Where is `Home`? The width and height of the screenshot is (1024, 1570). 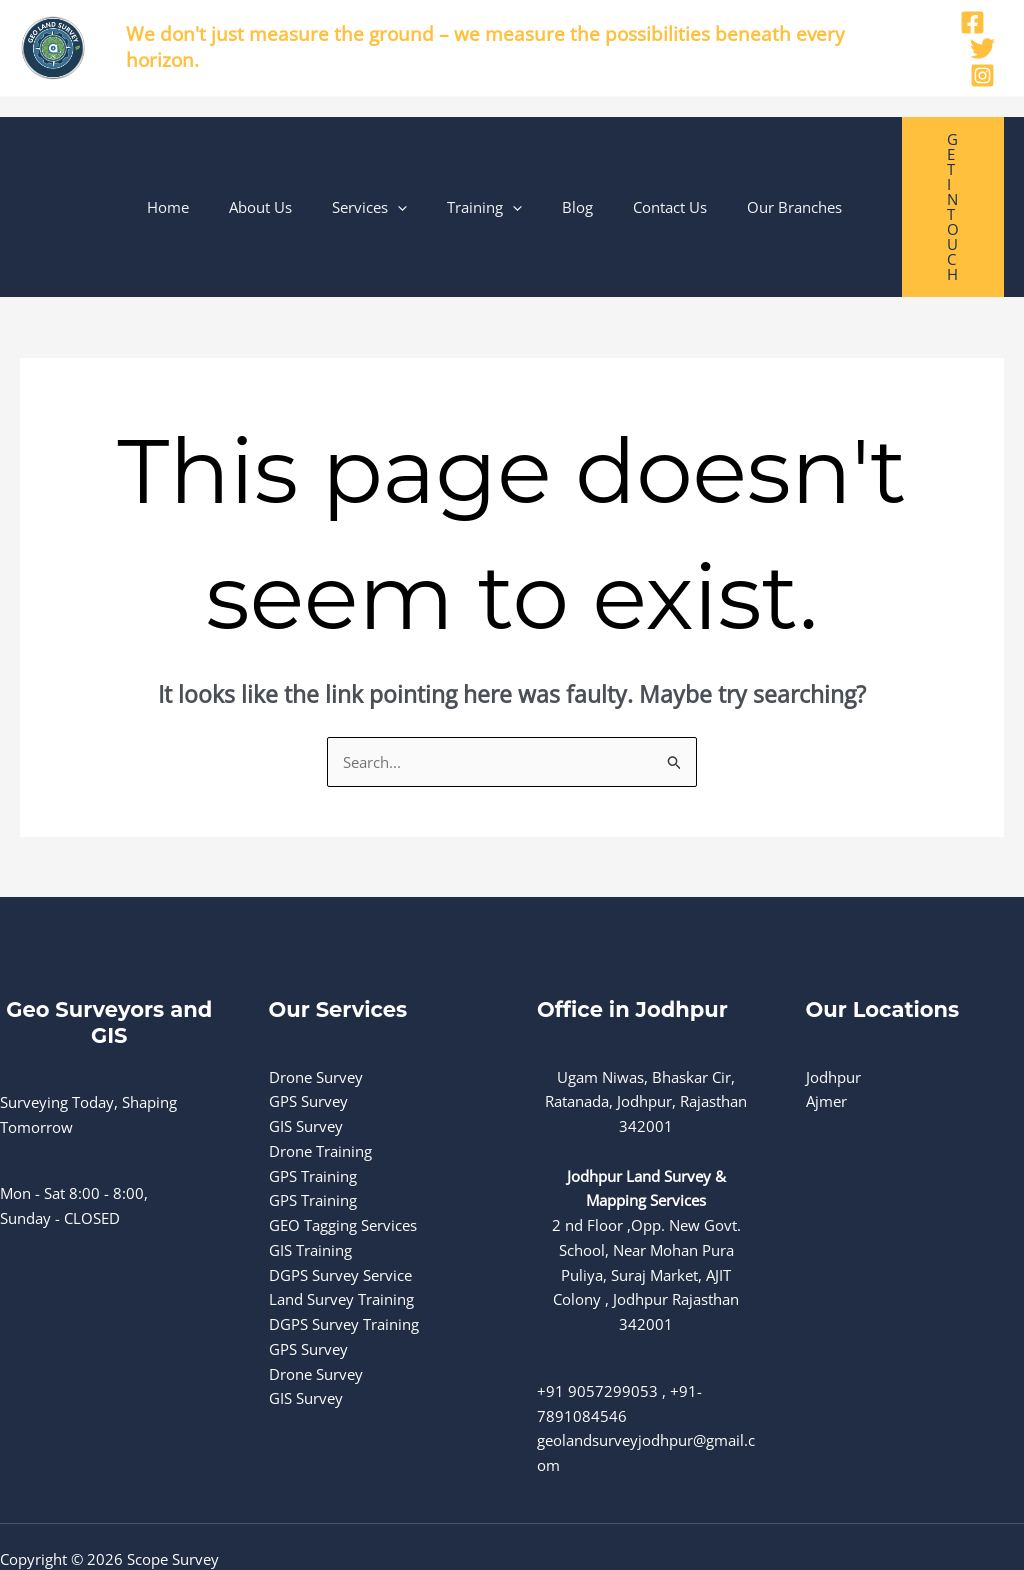 Home is located at coordinates (216, 170).